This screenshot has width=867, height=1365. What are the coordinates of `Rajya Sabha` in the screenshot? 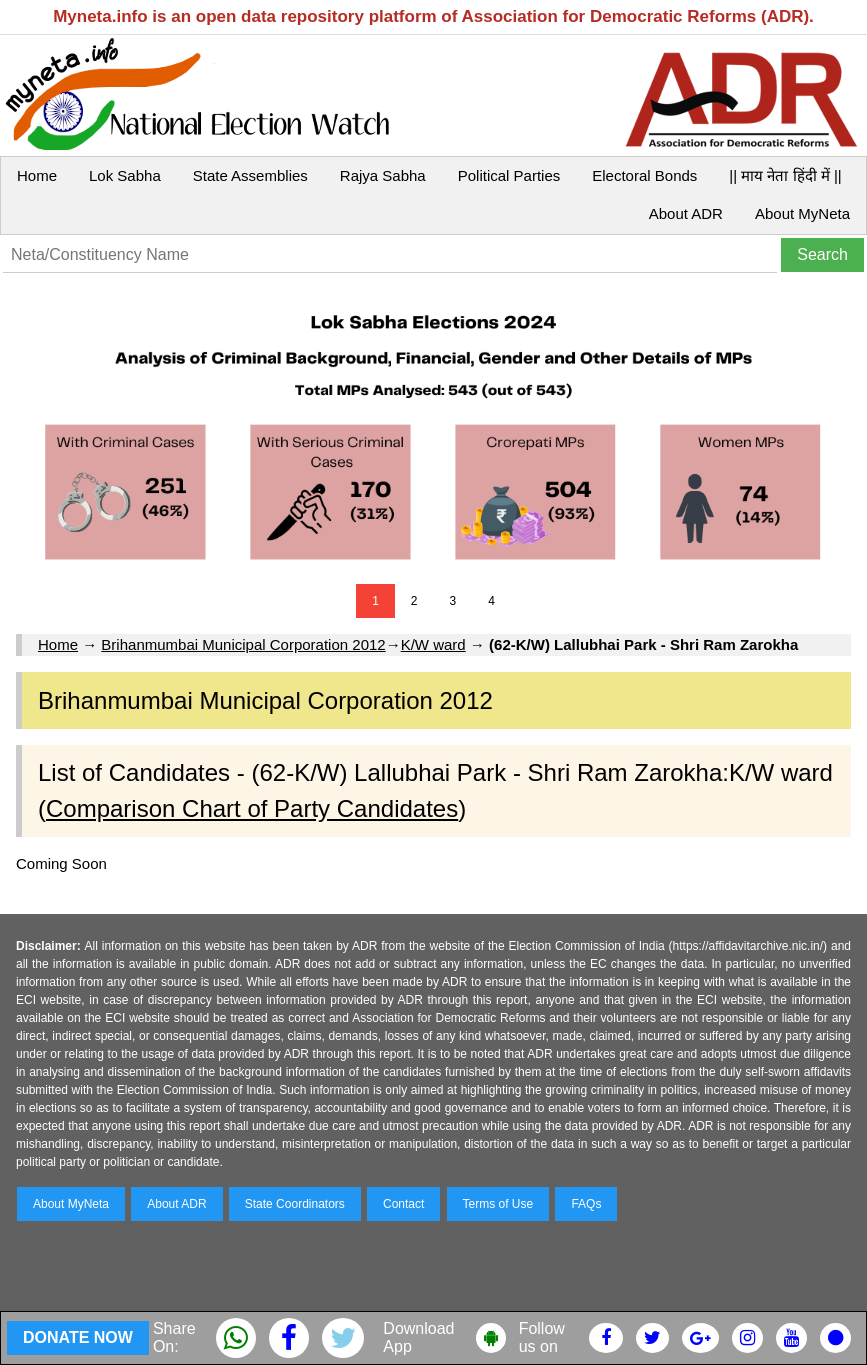 It's located at (383, 175).